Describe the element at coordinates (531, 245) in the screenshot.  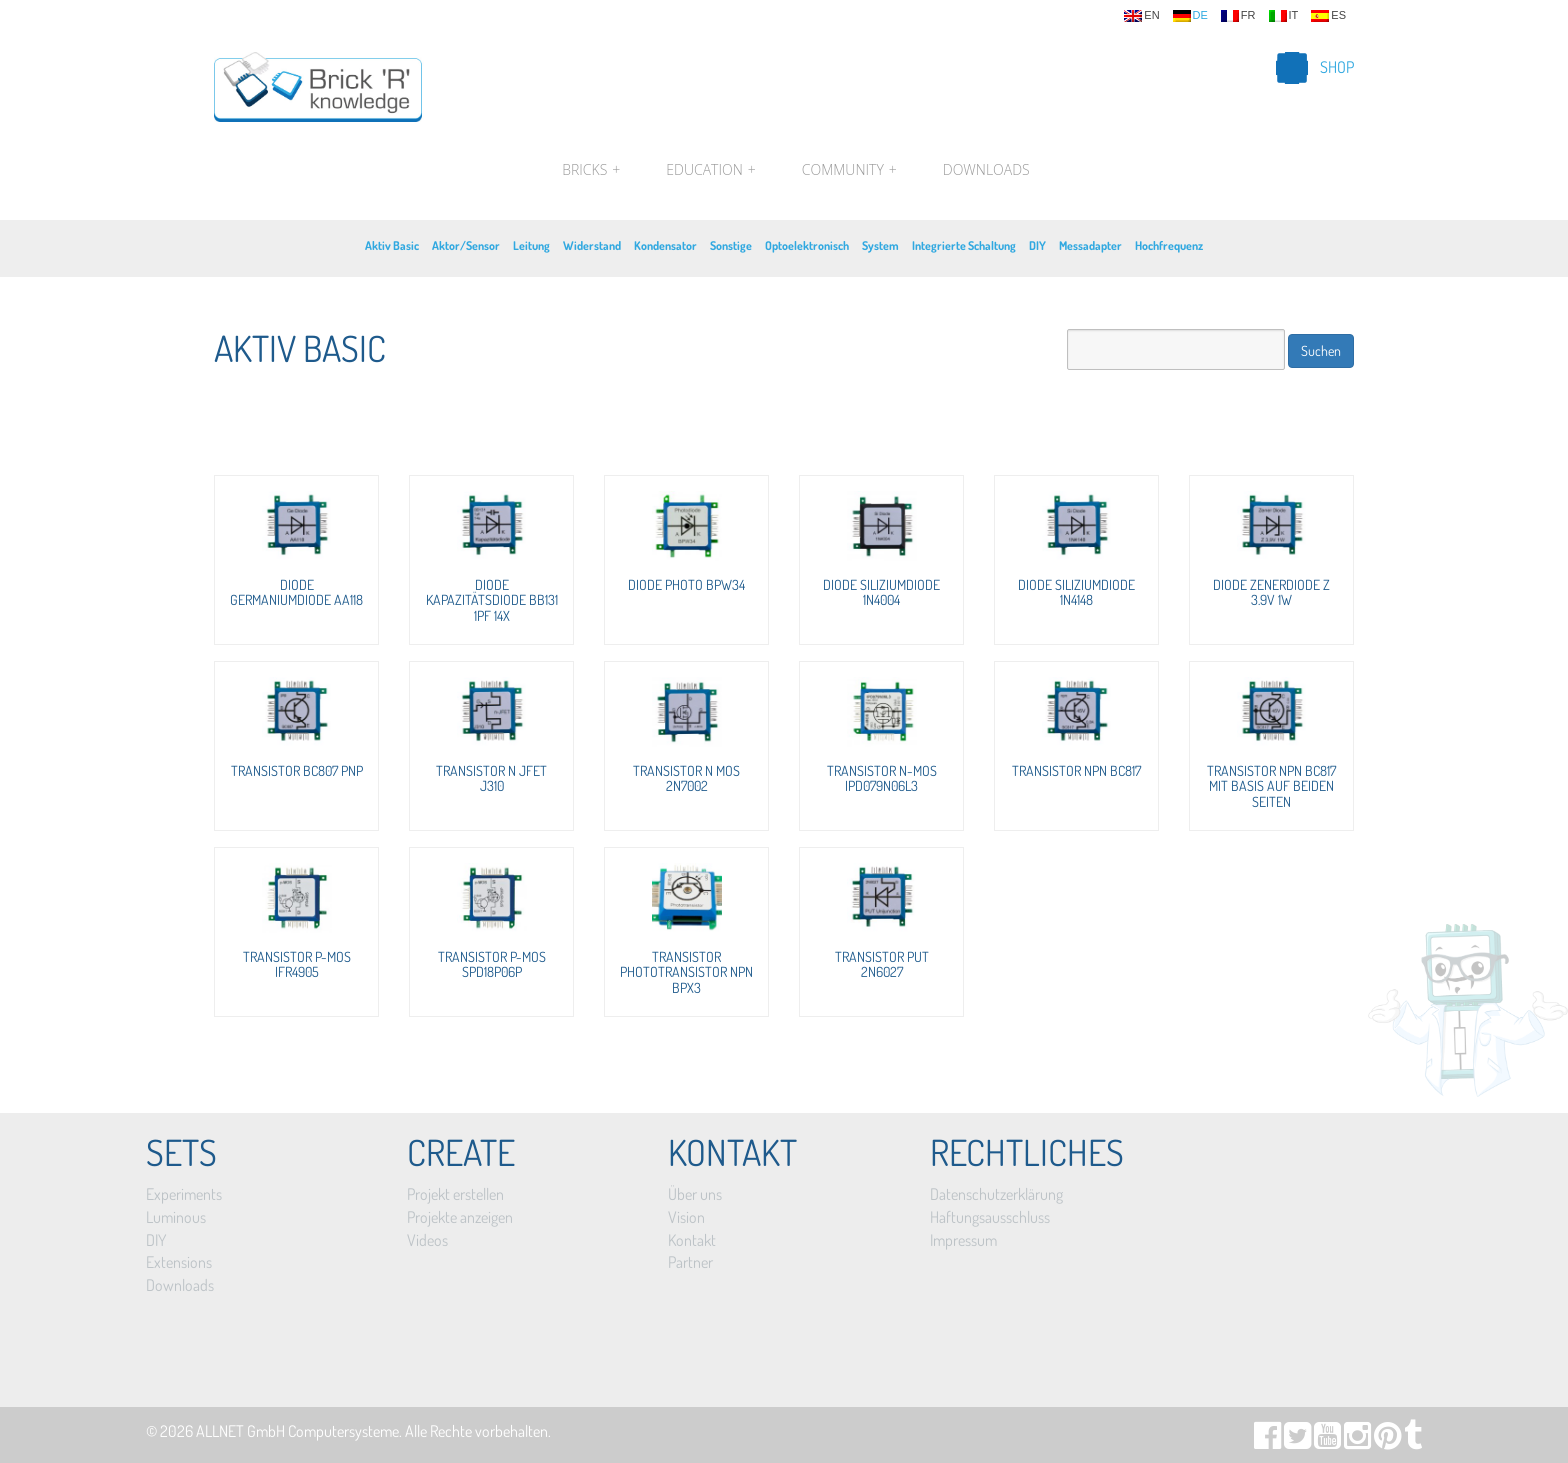
I see `Leitung` at that location.